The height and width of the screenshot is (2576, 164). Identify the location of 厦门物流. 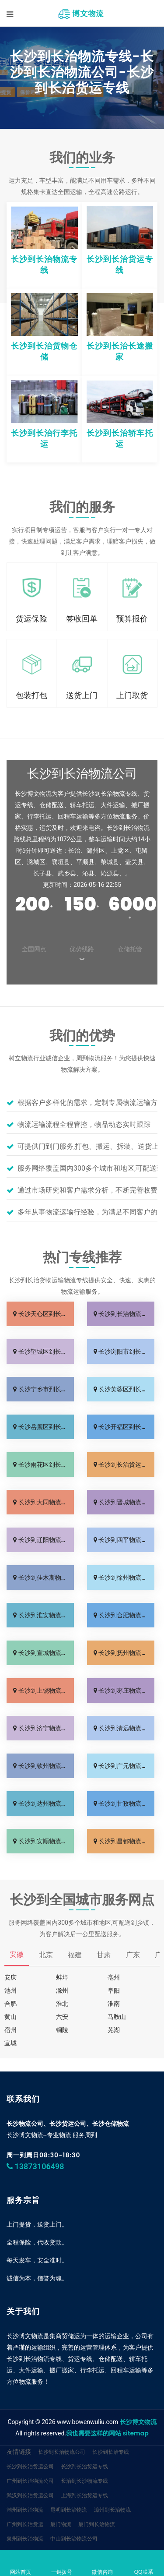
(60, 2524).